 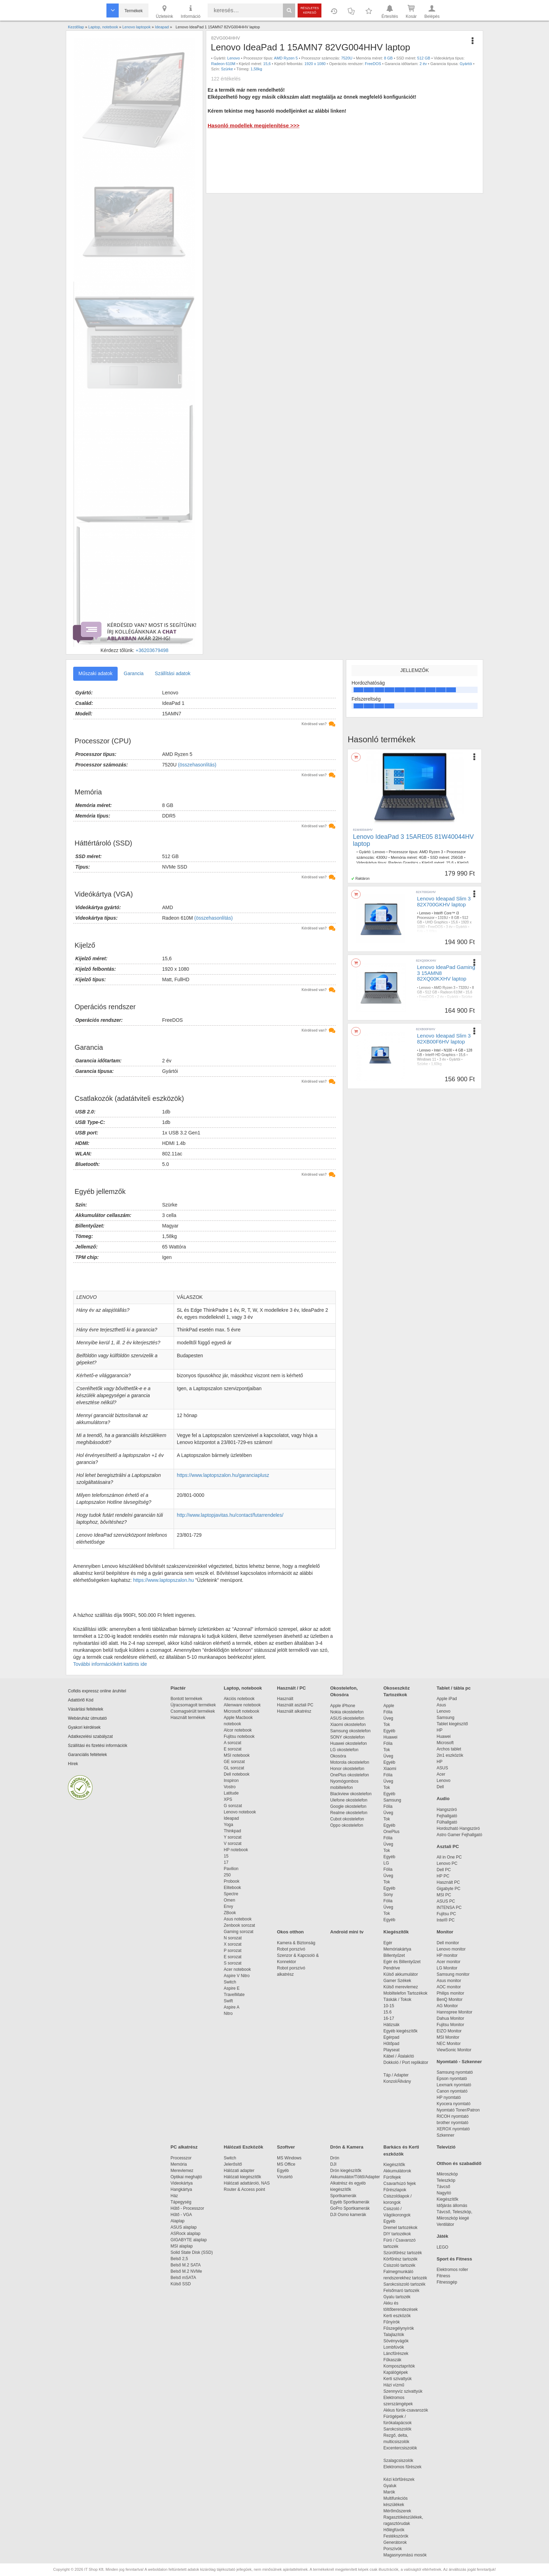 What do you see at coordinates (349, 1774) in the screenshot?
I see `OnePlus okostelefon` at bounding box center [349, 1774].